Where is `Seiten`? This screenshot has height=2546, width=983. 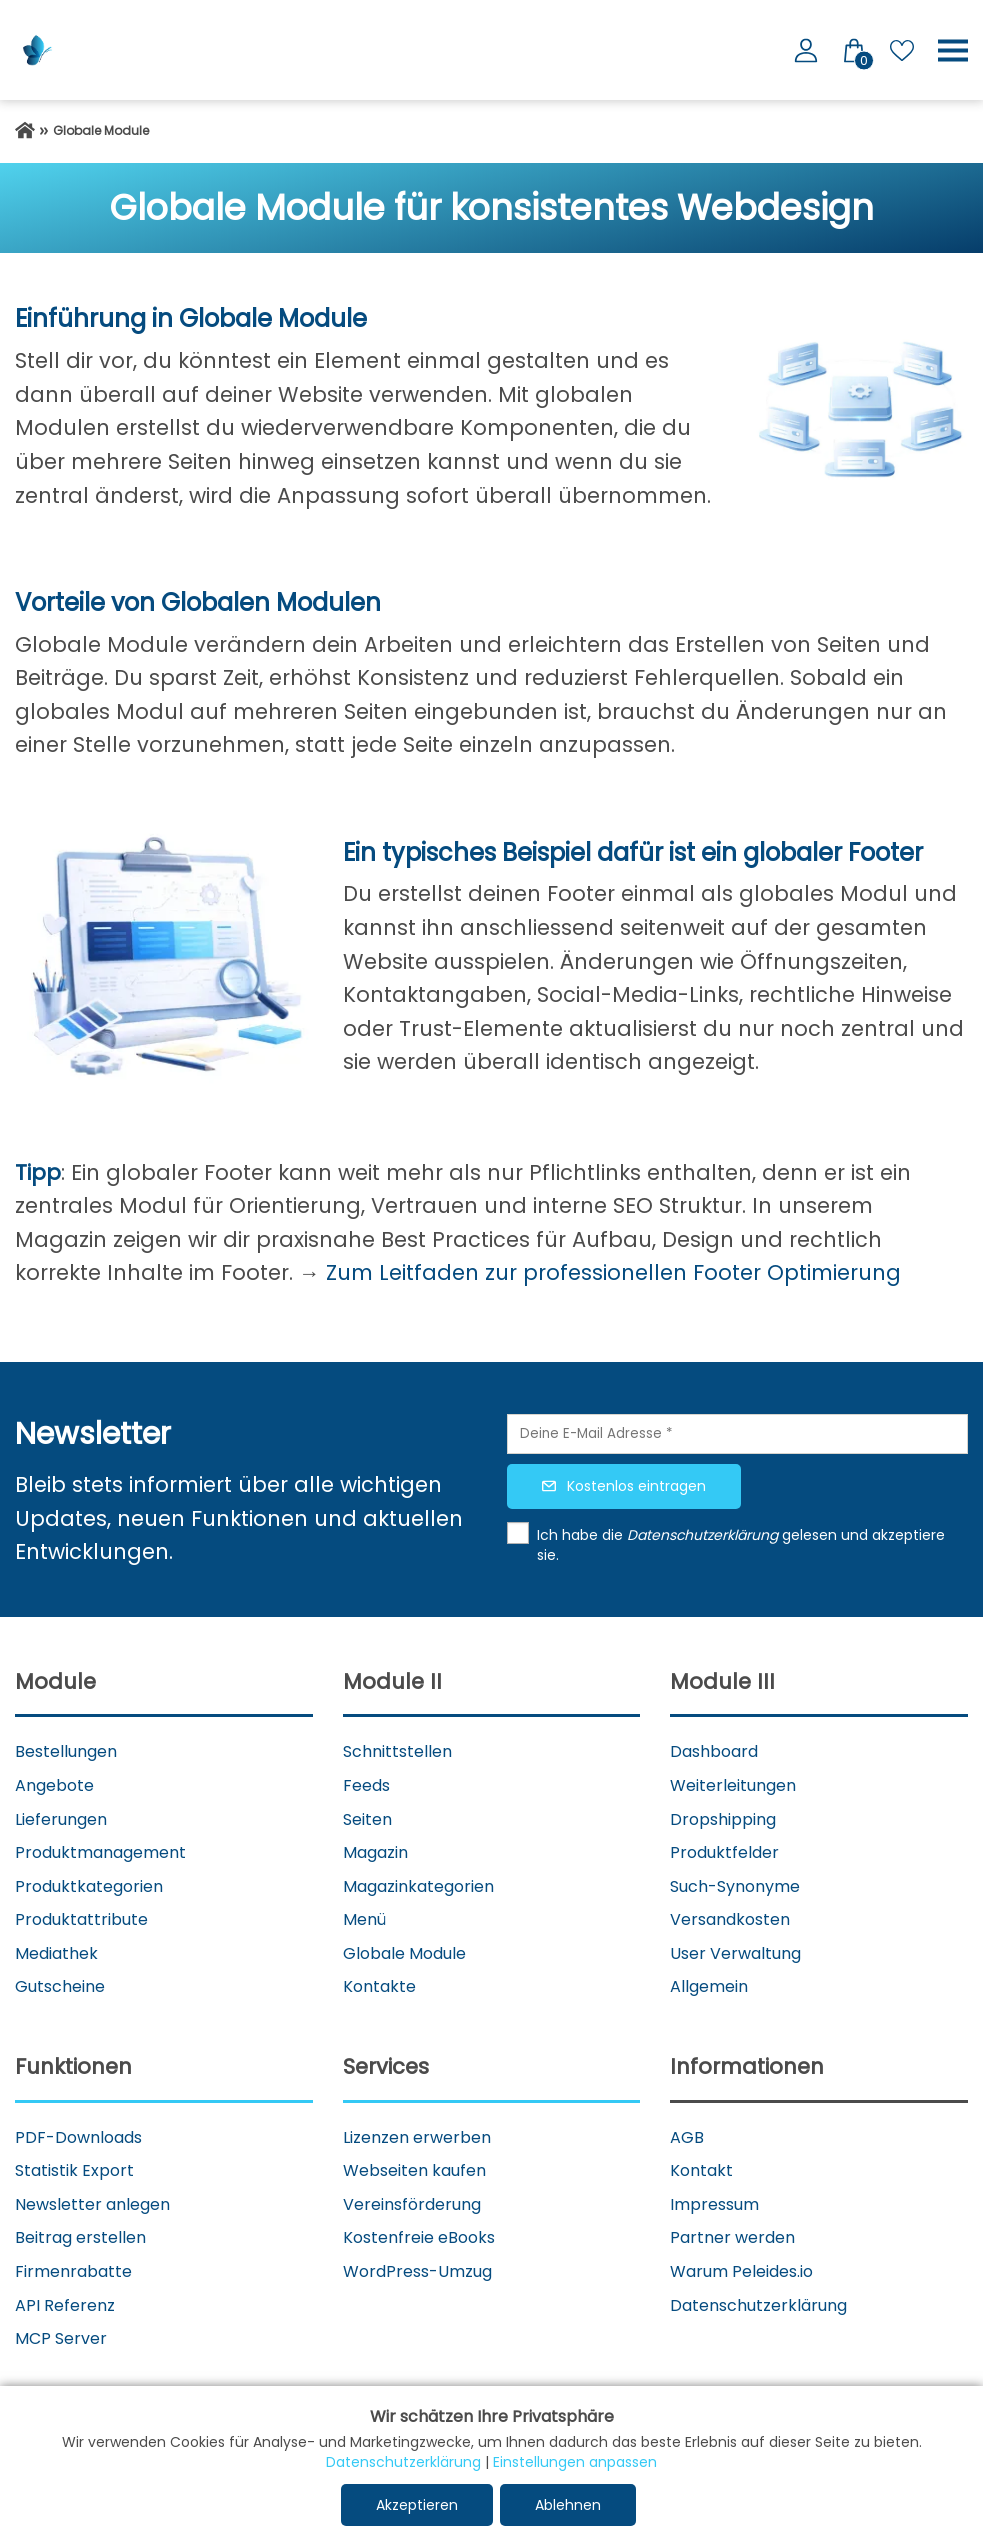
Seiten is located at coordinates (367, 1819).